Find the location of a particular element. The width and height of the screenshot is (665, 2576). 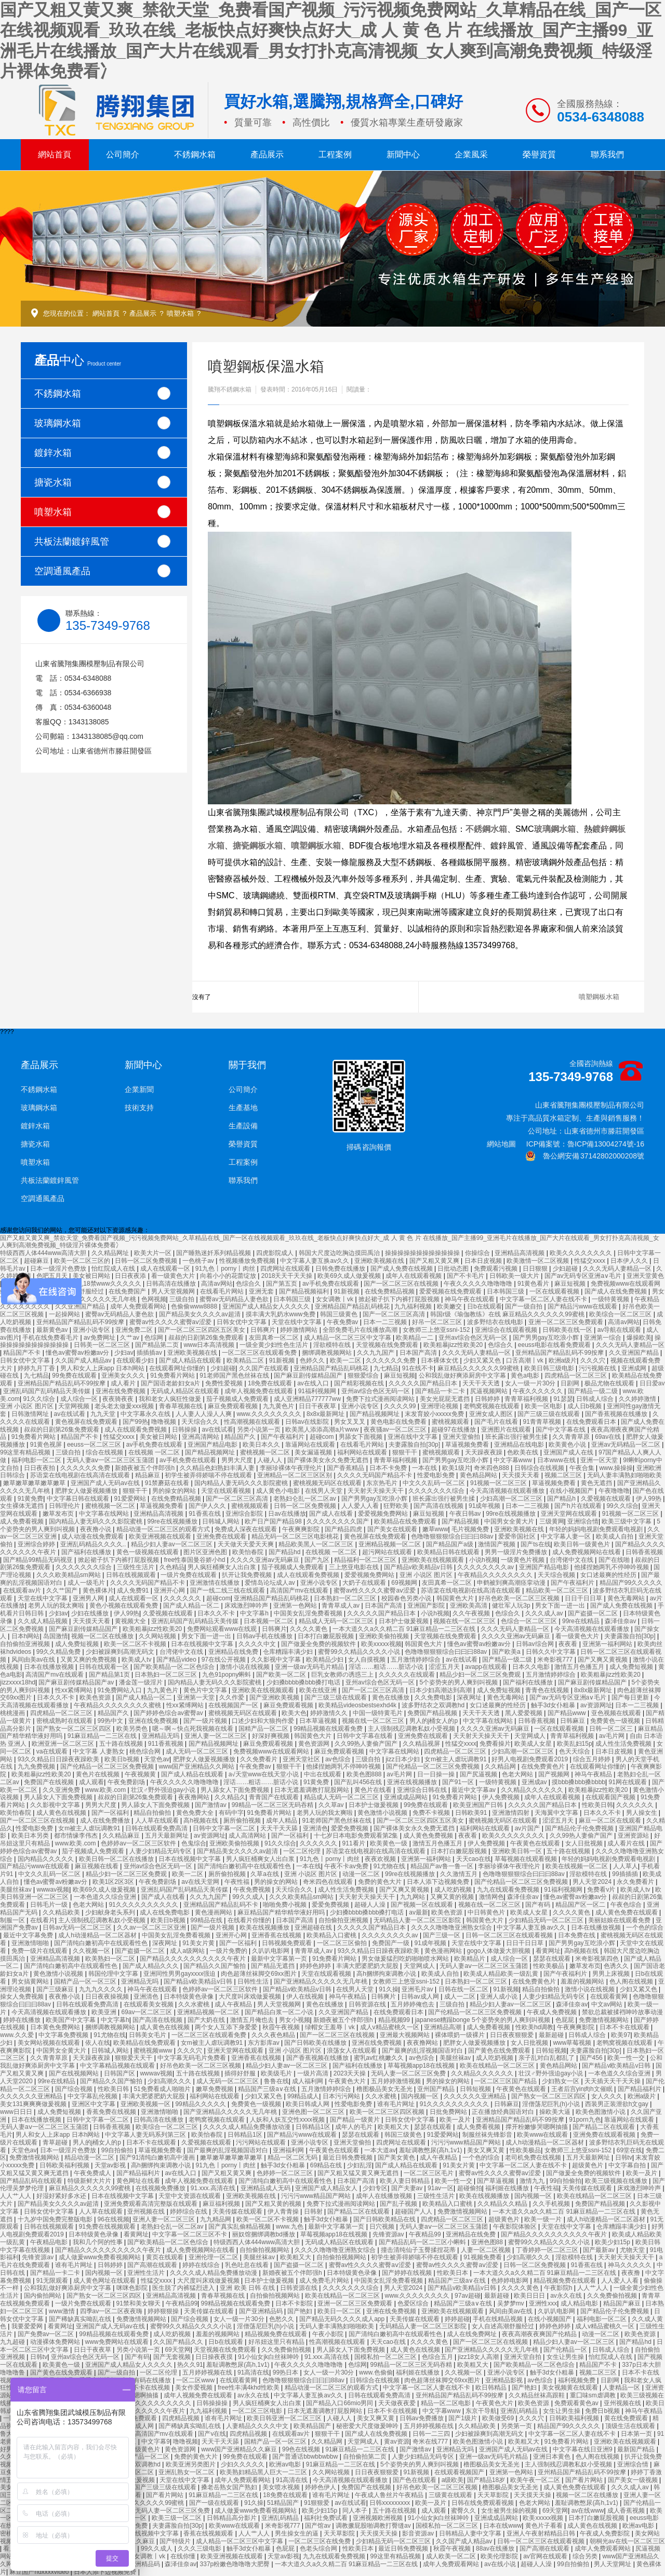

黄色一级视频在线观看 is located at coordinates (148, 1552).